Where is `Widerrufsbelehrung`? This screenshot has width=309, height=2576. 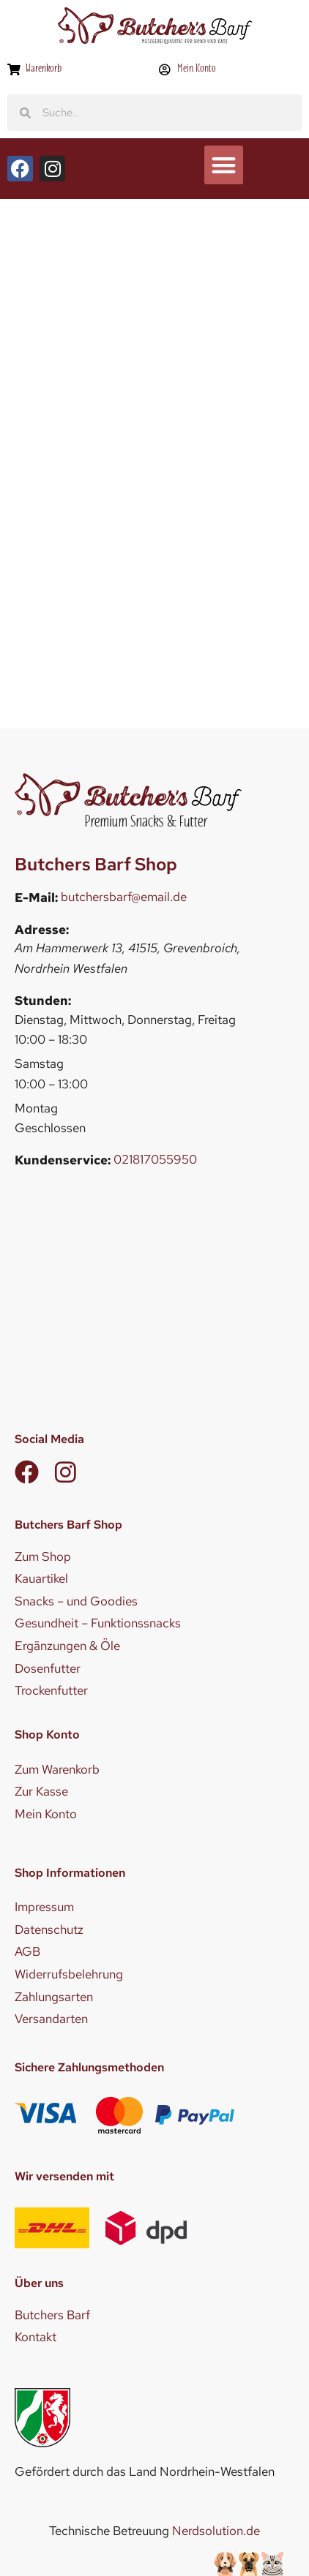 Widerrufsbelehrung is located at coordinates (69, 1974).